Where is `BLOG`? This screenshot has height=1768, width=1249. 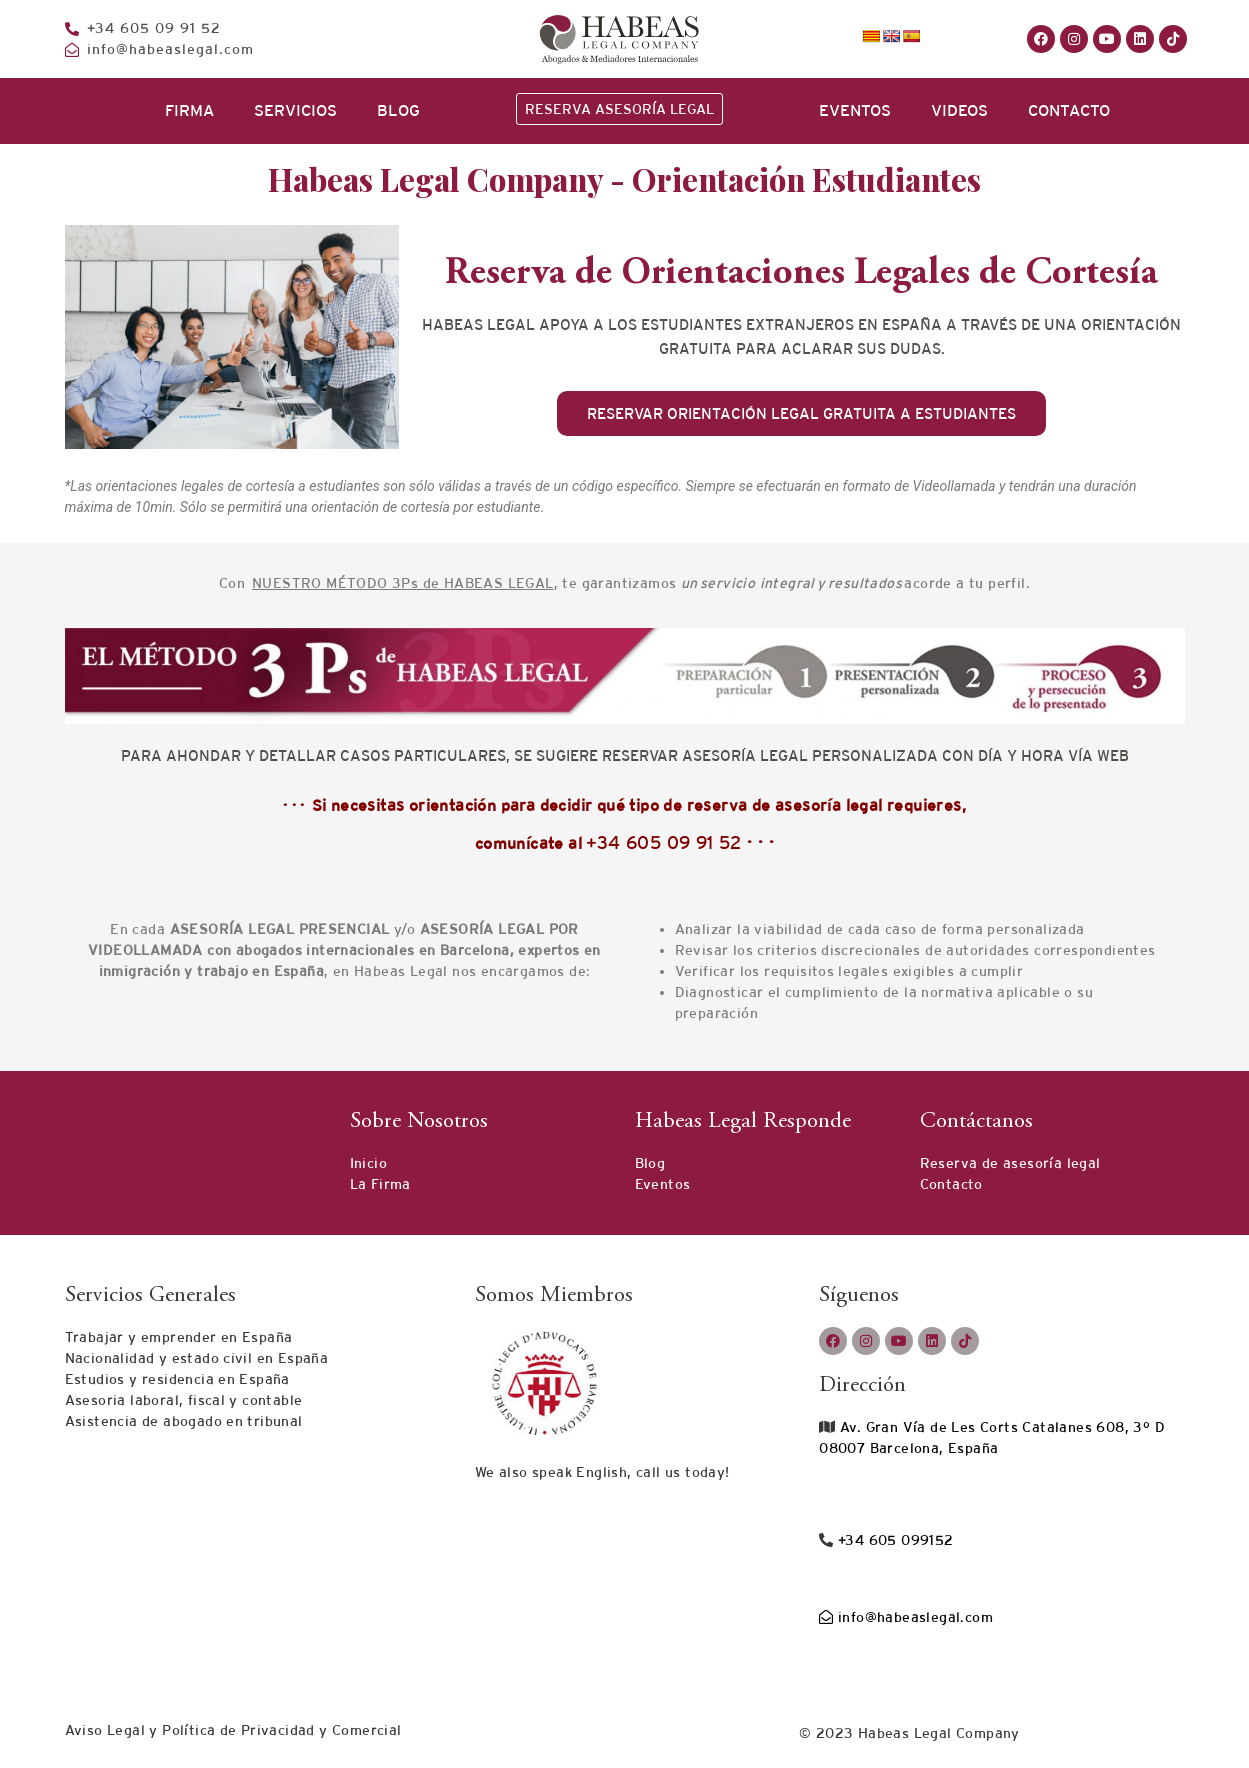
BLOG is located at coordinates (398, 110).